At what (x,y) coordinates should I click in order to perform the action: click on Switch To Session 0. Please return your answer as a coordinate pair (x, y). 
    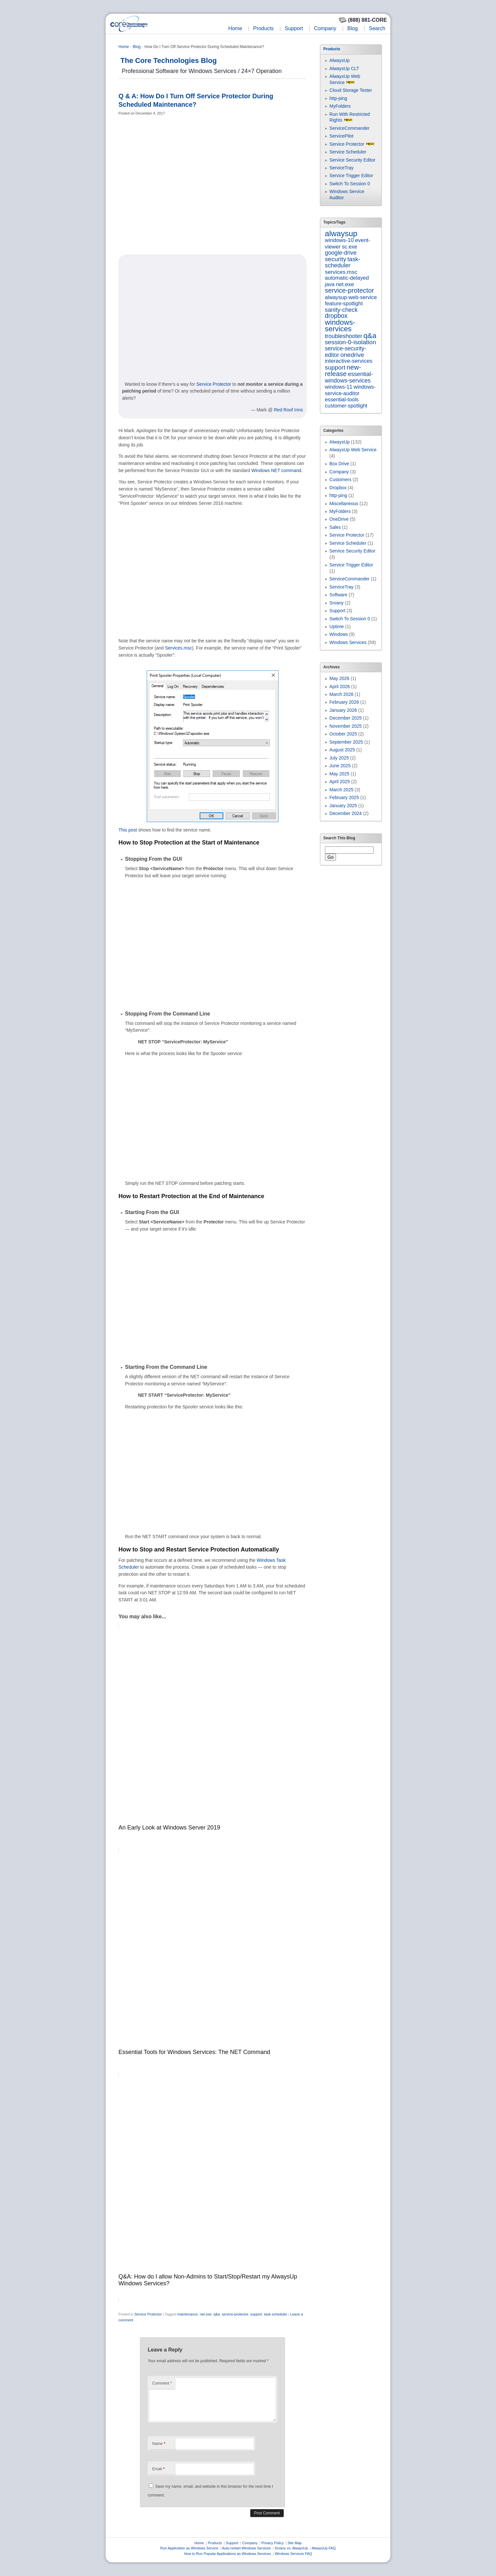
    Looking at the image, I should click on (349, 183).